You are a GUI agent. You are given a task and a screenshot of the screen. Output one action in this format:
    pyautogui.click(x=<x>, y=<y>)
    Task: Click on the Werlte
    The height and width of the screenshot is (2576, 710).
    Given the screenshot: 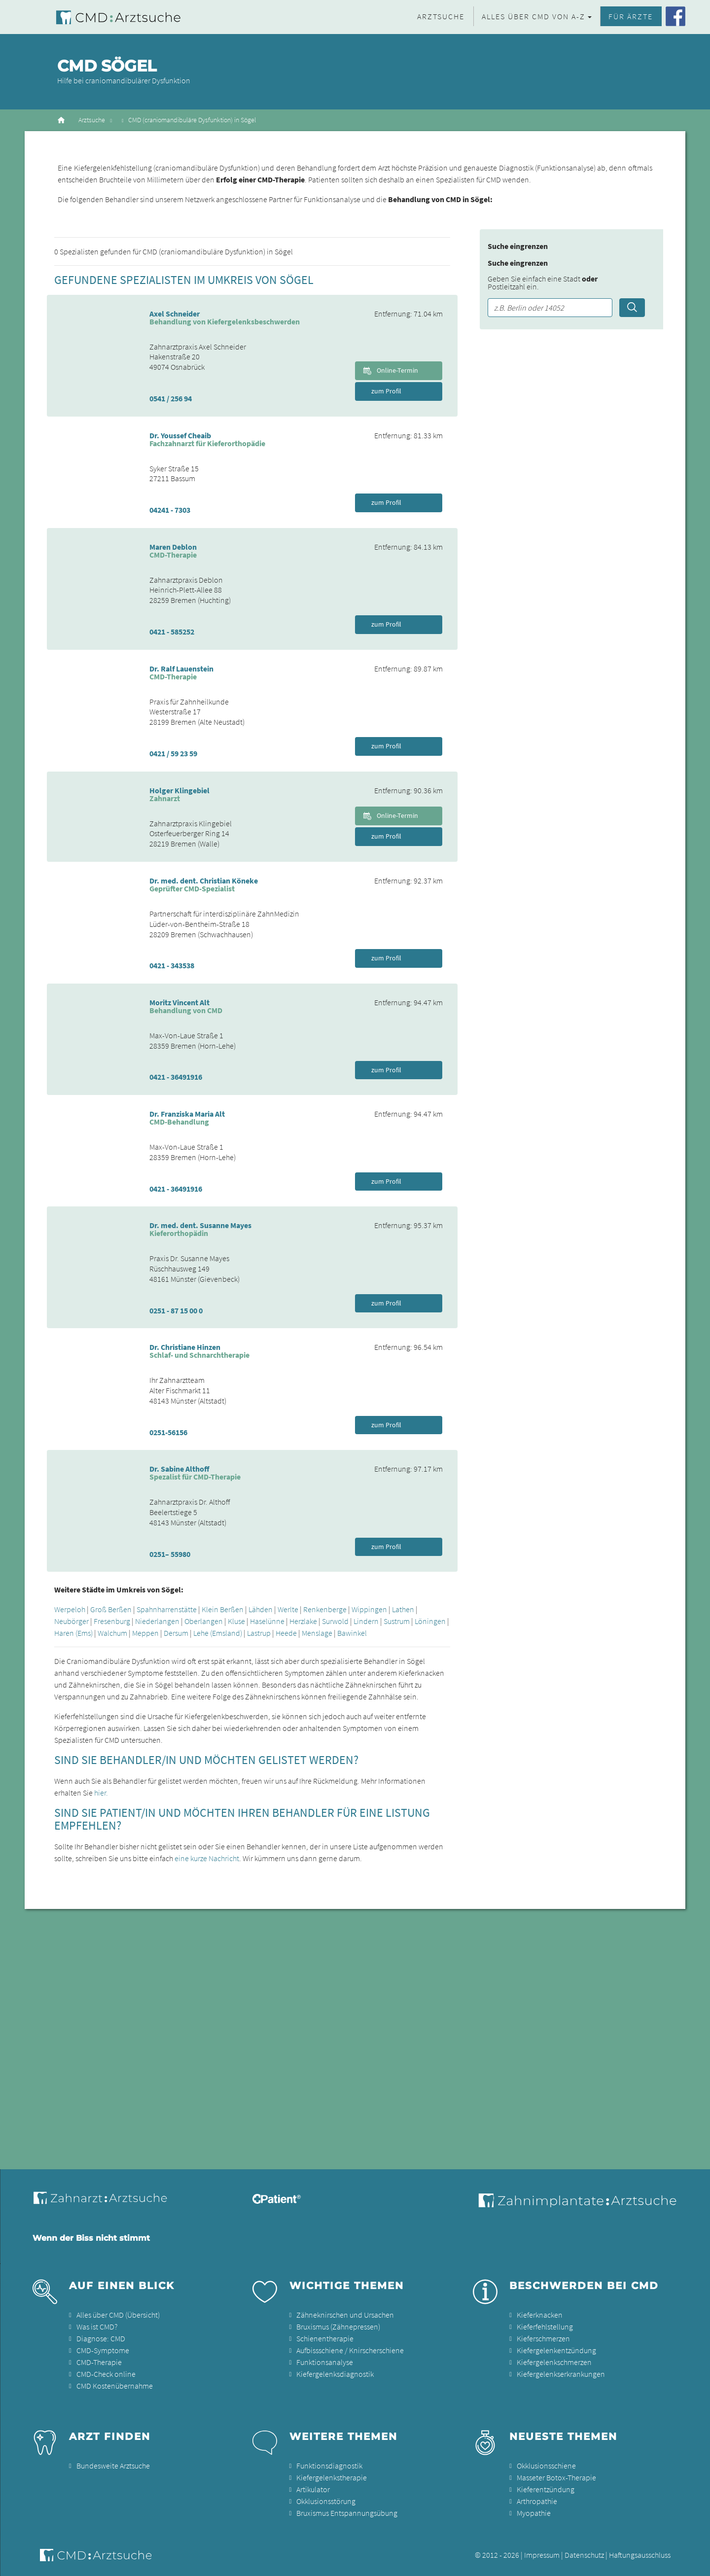 What is the action you would take?
    pyautogui.click(x=288, y=1609)
    